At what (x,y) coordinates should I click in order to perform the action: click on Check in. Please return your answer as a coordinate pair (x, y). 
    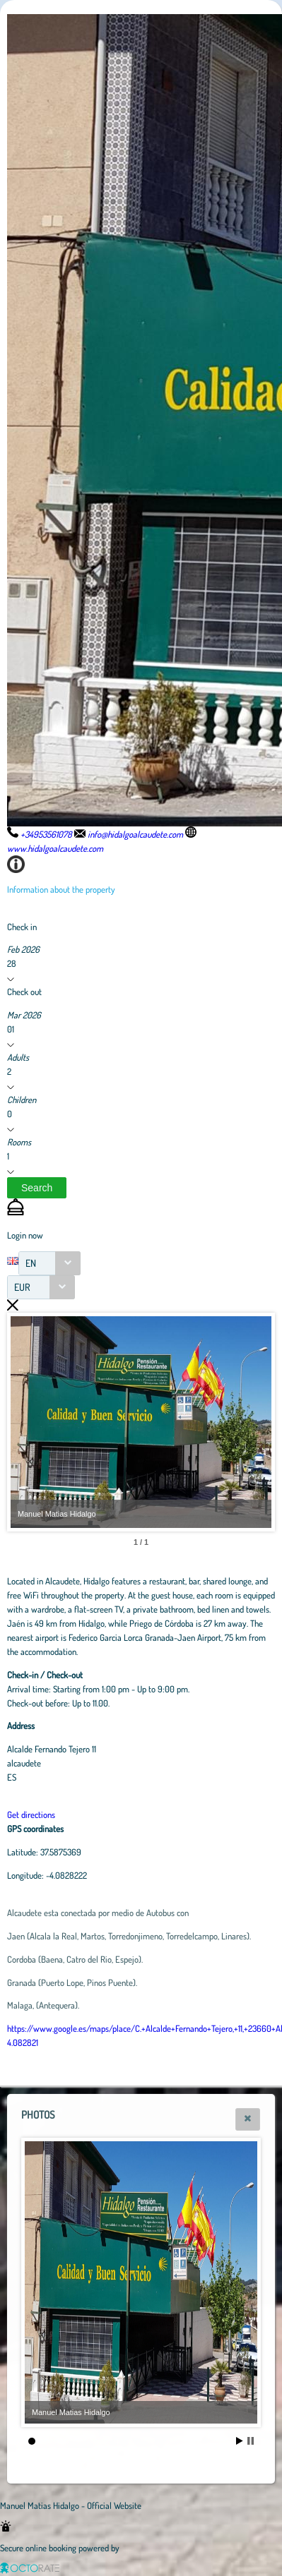
    Looking at the image, I should click on (22, 926).